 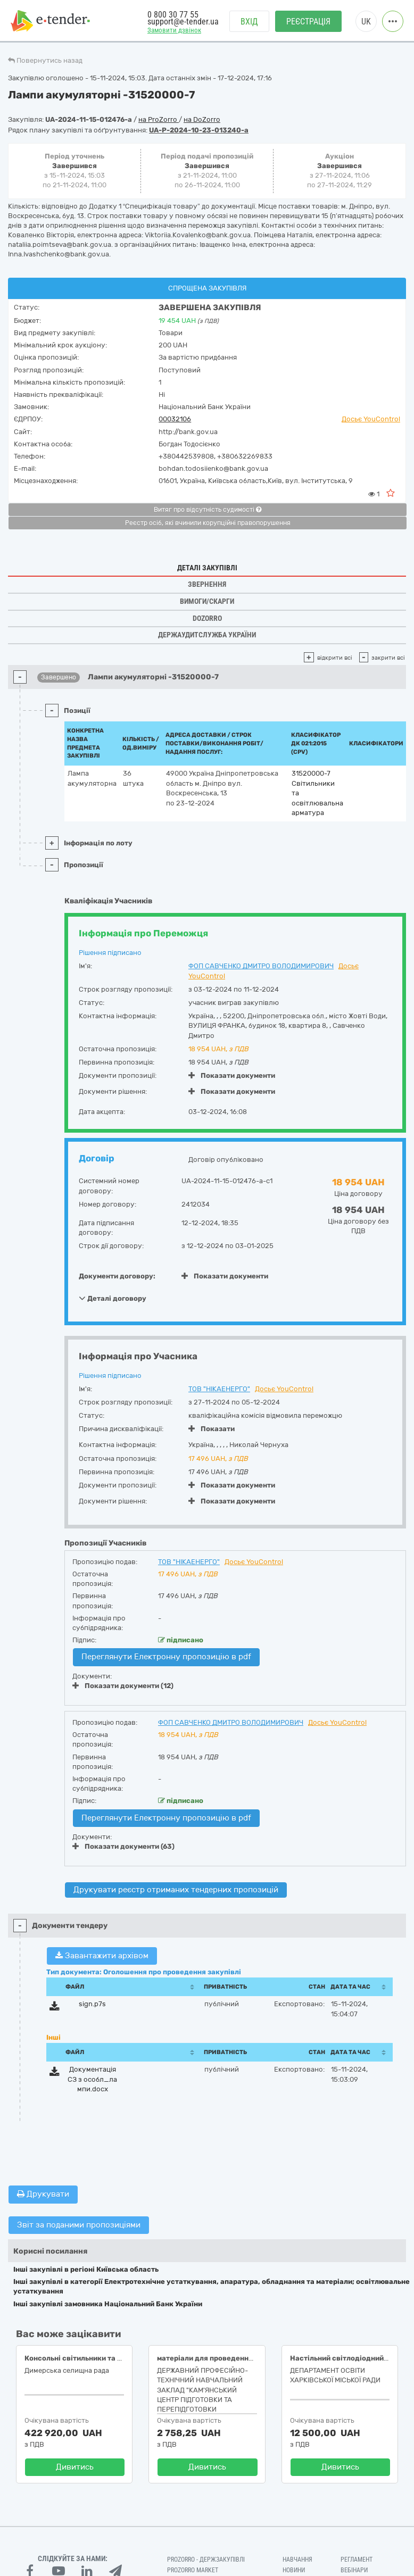 I want to click on Показати документи, so click(x=231, y=1075).